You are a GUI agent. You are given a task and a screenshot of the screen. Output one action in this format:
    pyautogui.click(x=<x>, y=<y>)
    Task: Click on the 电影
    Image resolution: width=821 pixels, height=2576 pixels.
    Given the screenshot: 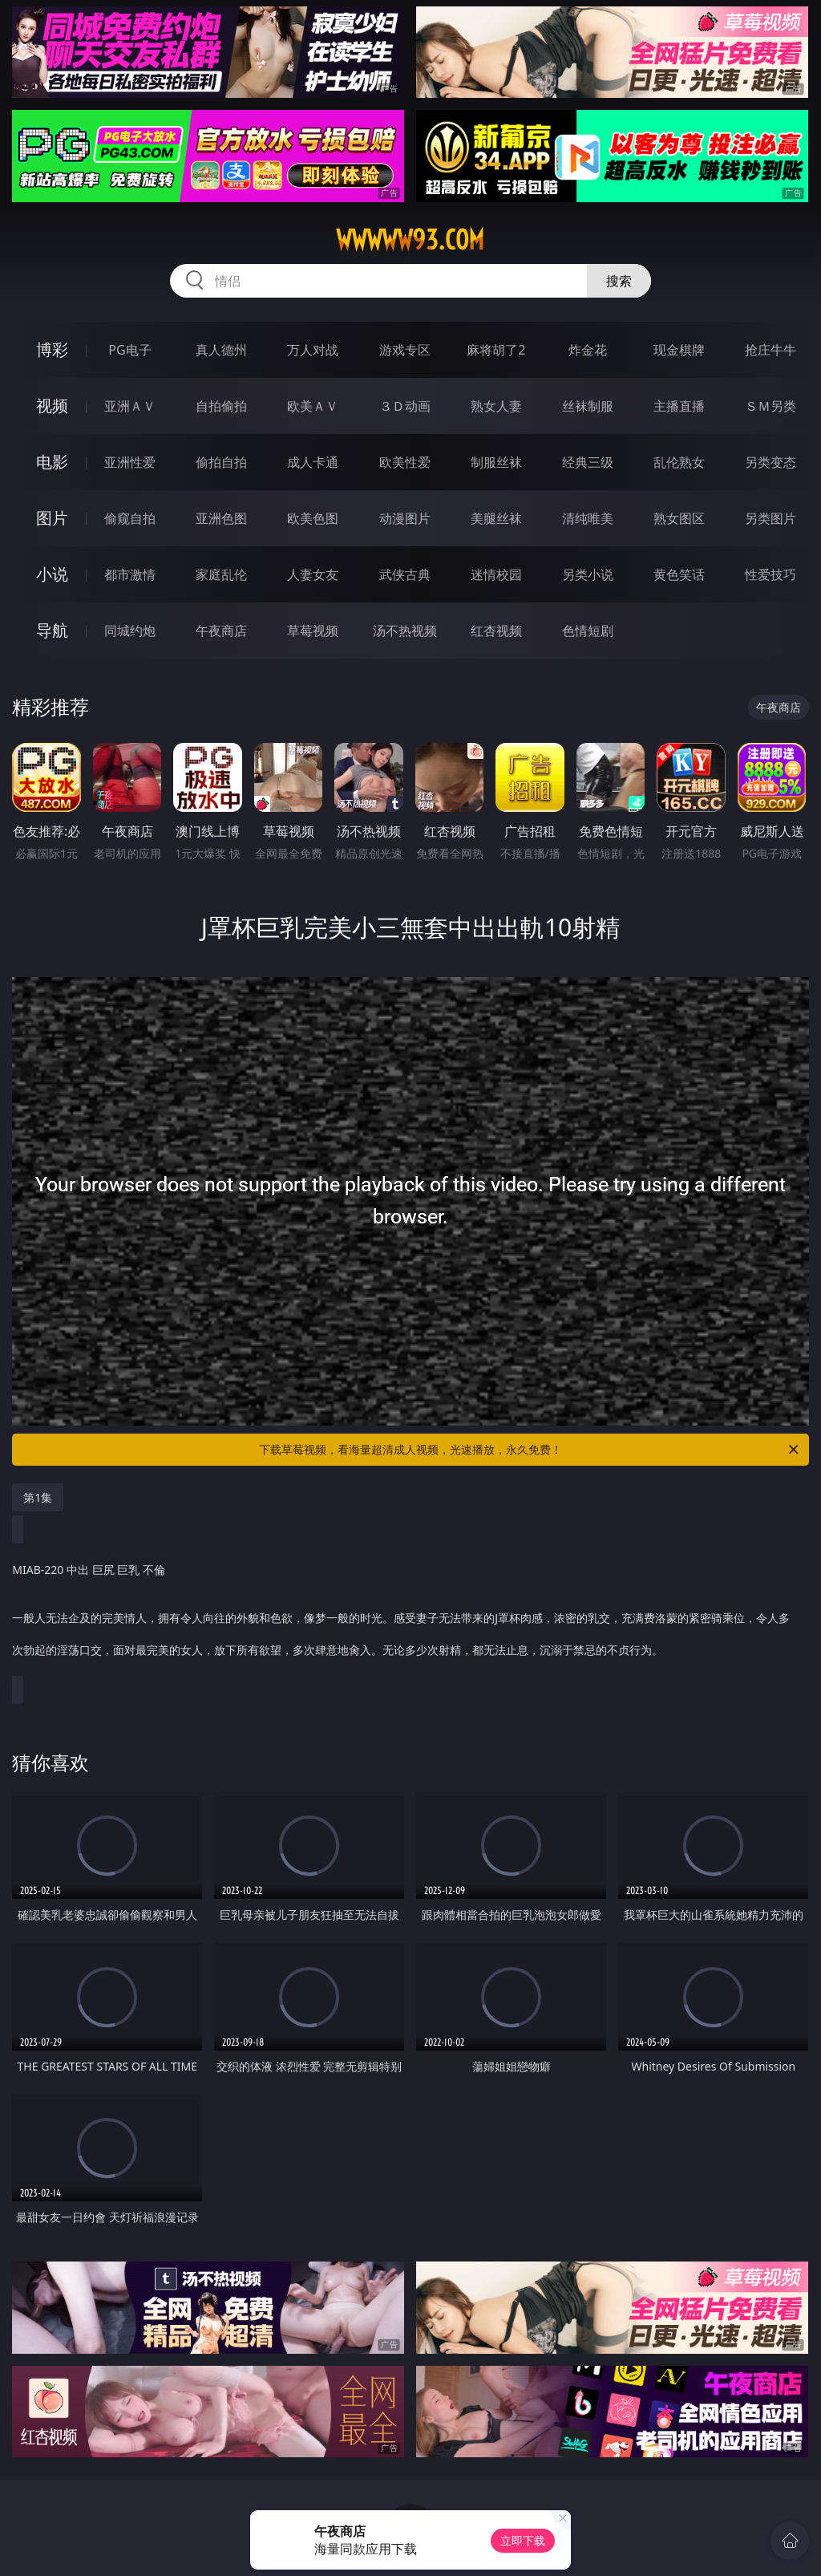 What is the action you would take?
    pyautogui.click(x=52, y=462)
    